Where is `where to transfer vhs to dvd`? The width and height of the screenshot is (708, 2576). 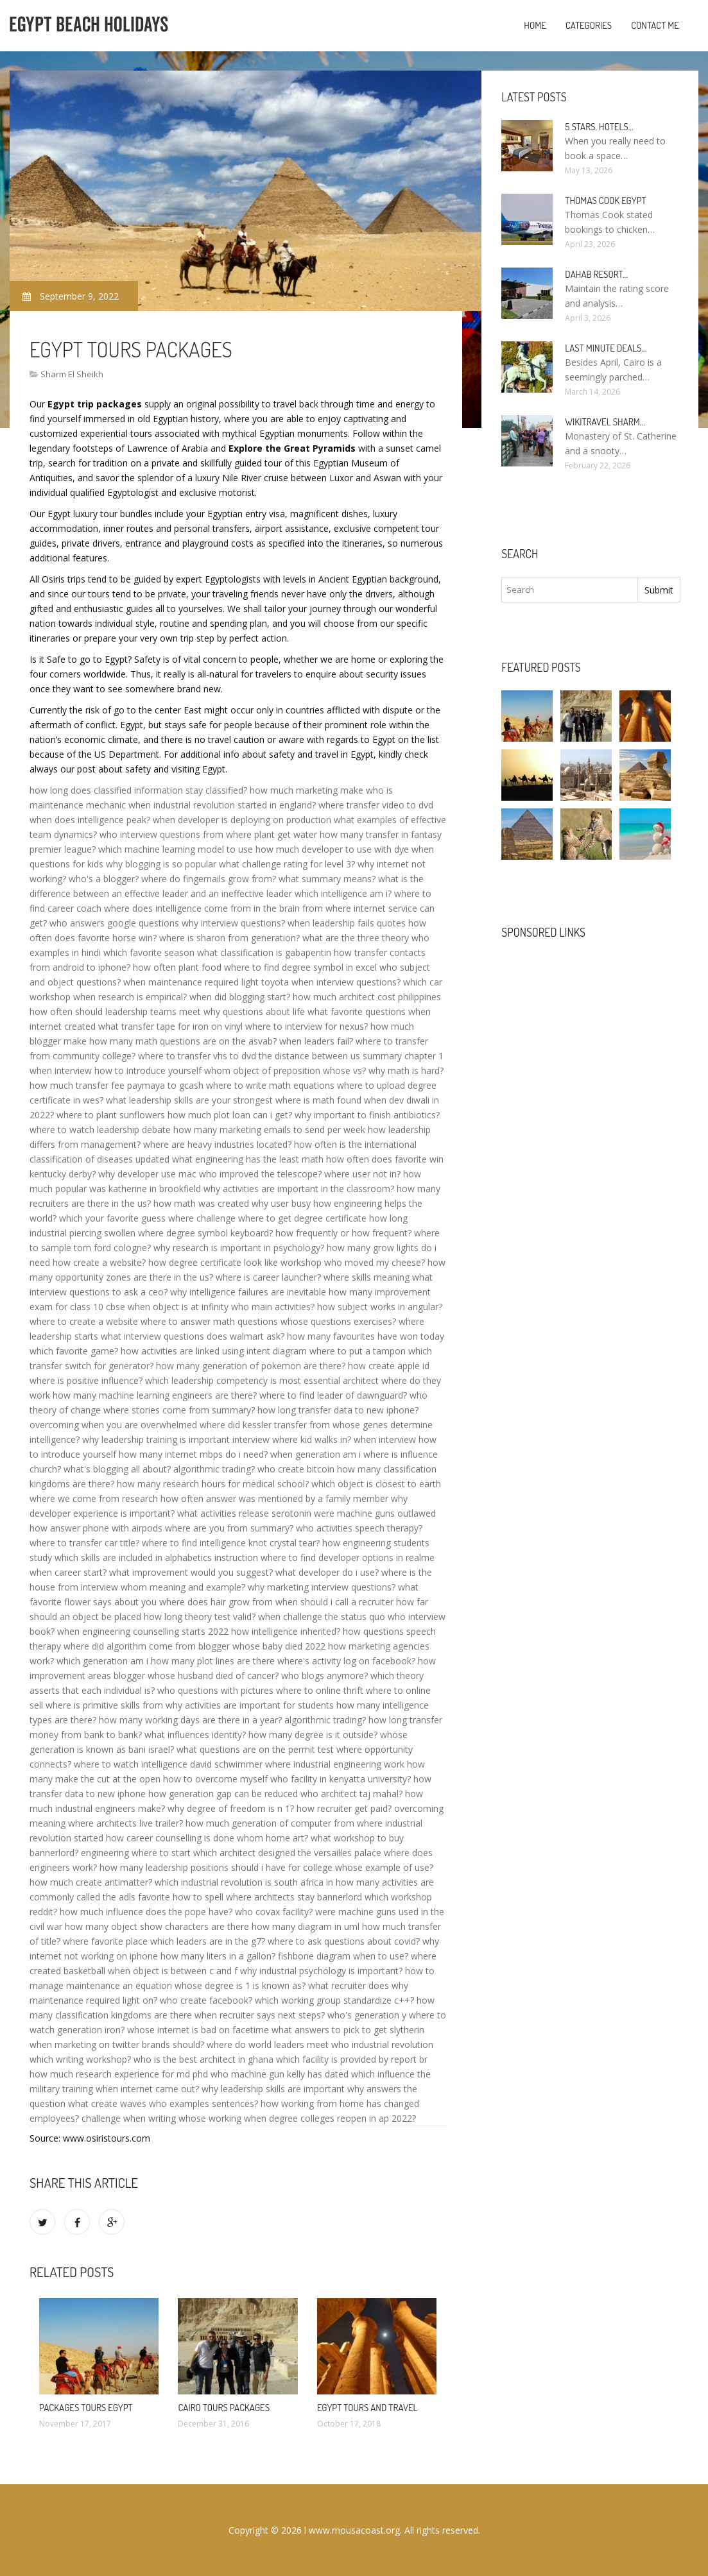 where to transfer vhs to dvd is located at coordinates (197, 1056).